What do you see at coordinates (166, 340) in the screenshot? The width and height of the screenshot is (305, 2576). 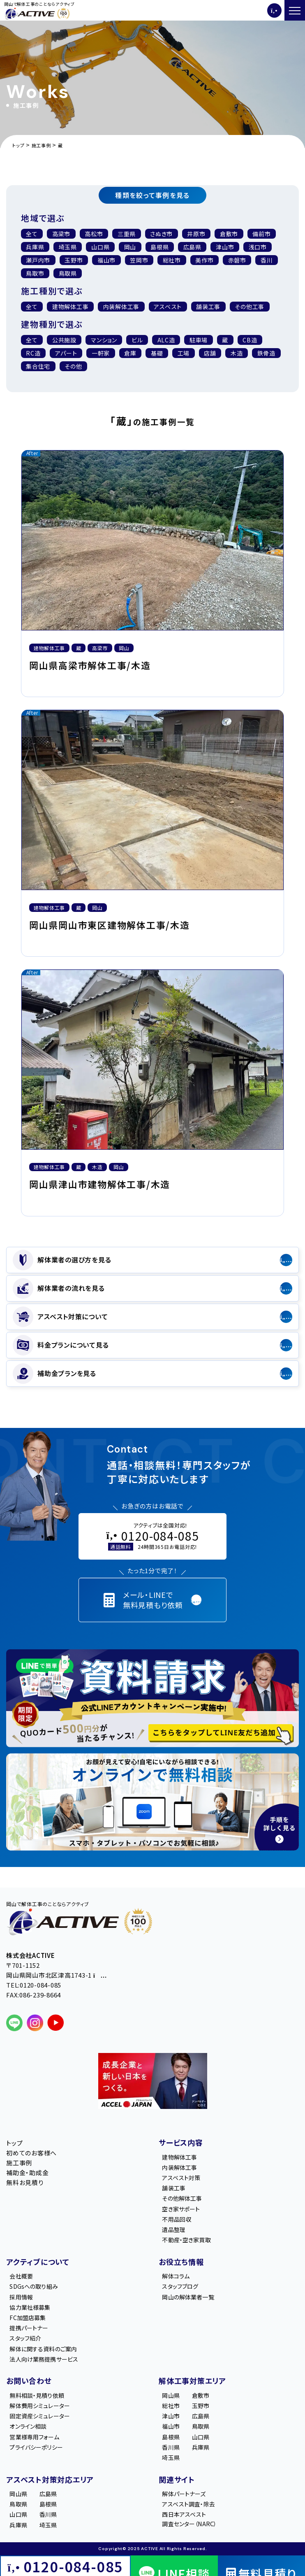 I see `ALC造` at bounding box center [166, 340].